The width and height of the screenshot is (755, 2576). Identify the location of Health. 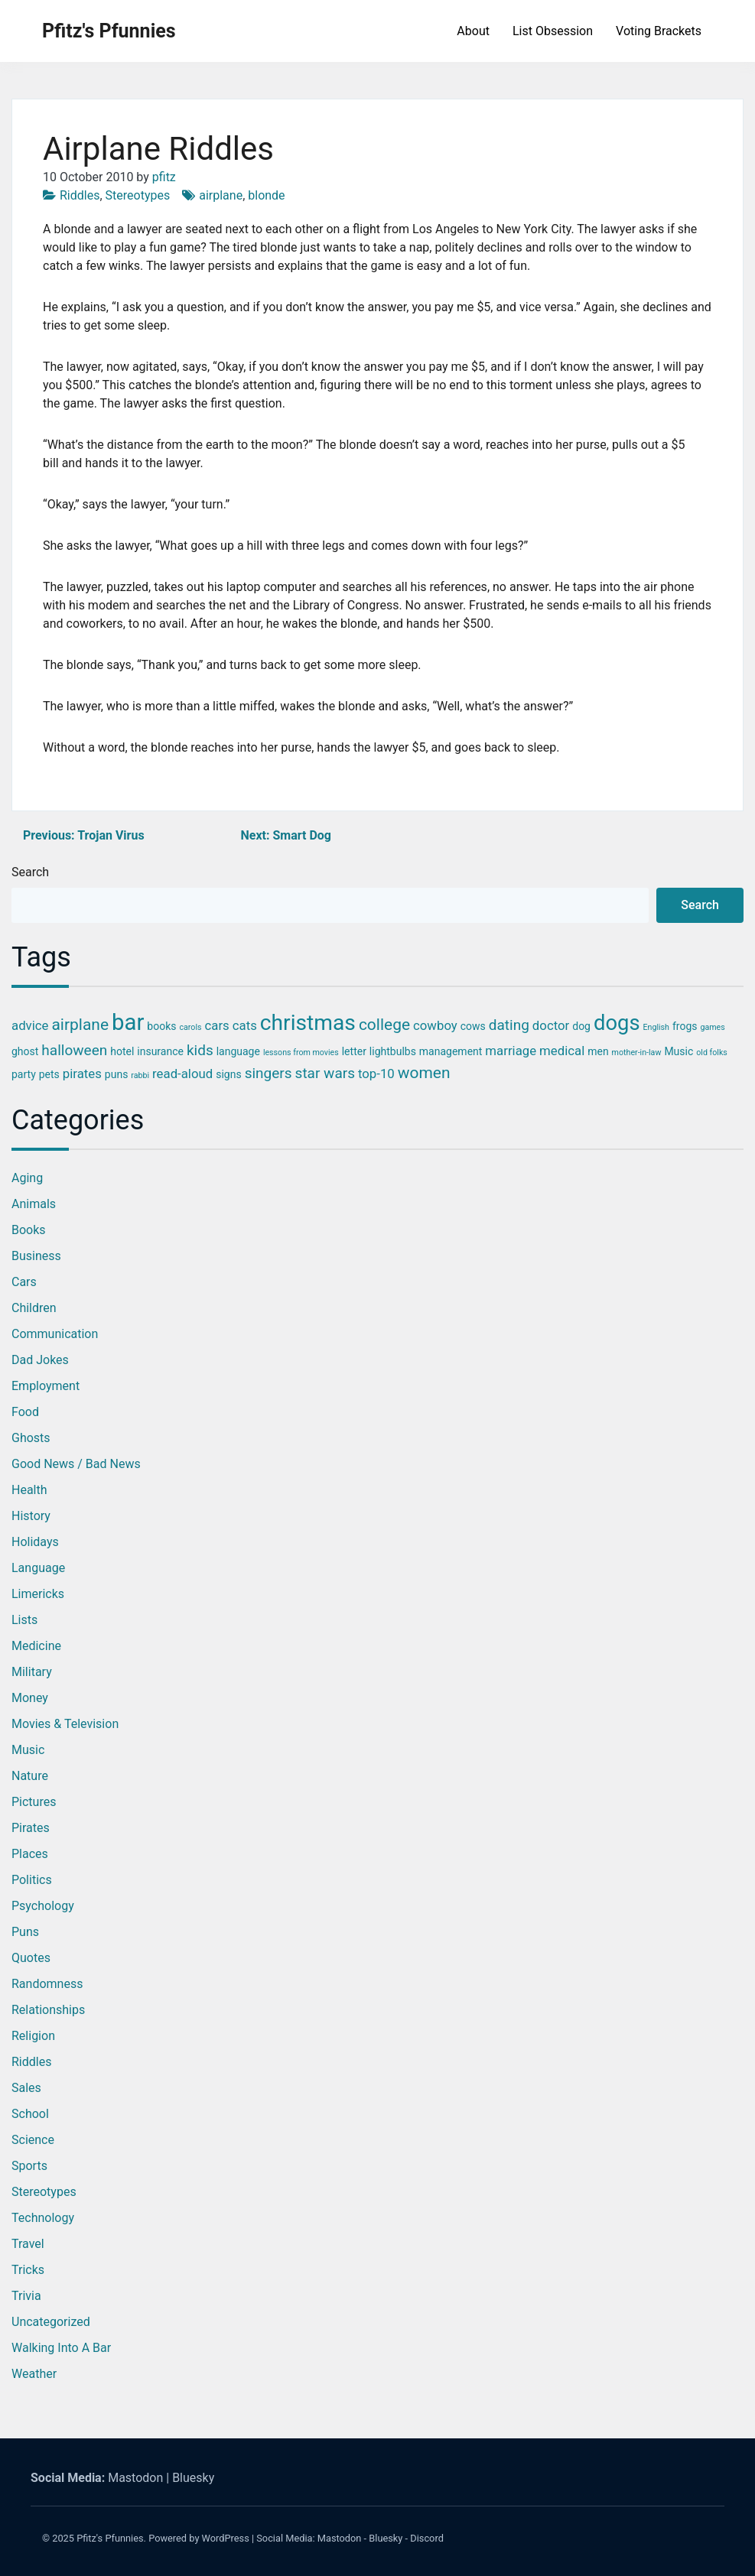
(29, 1490).